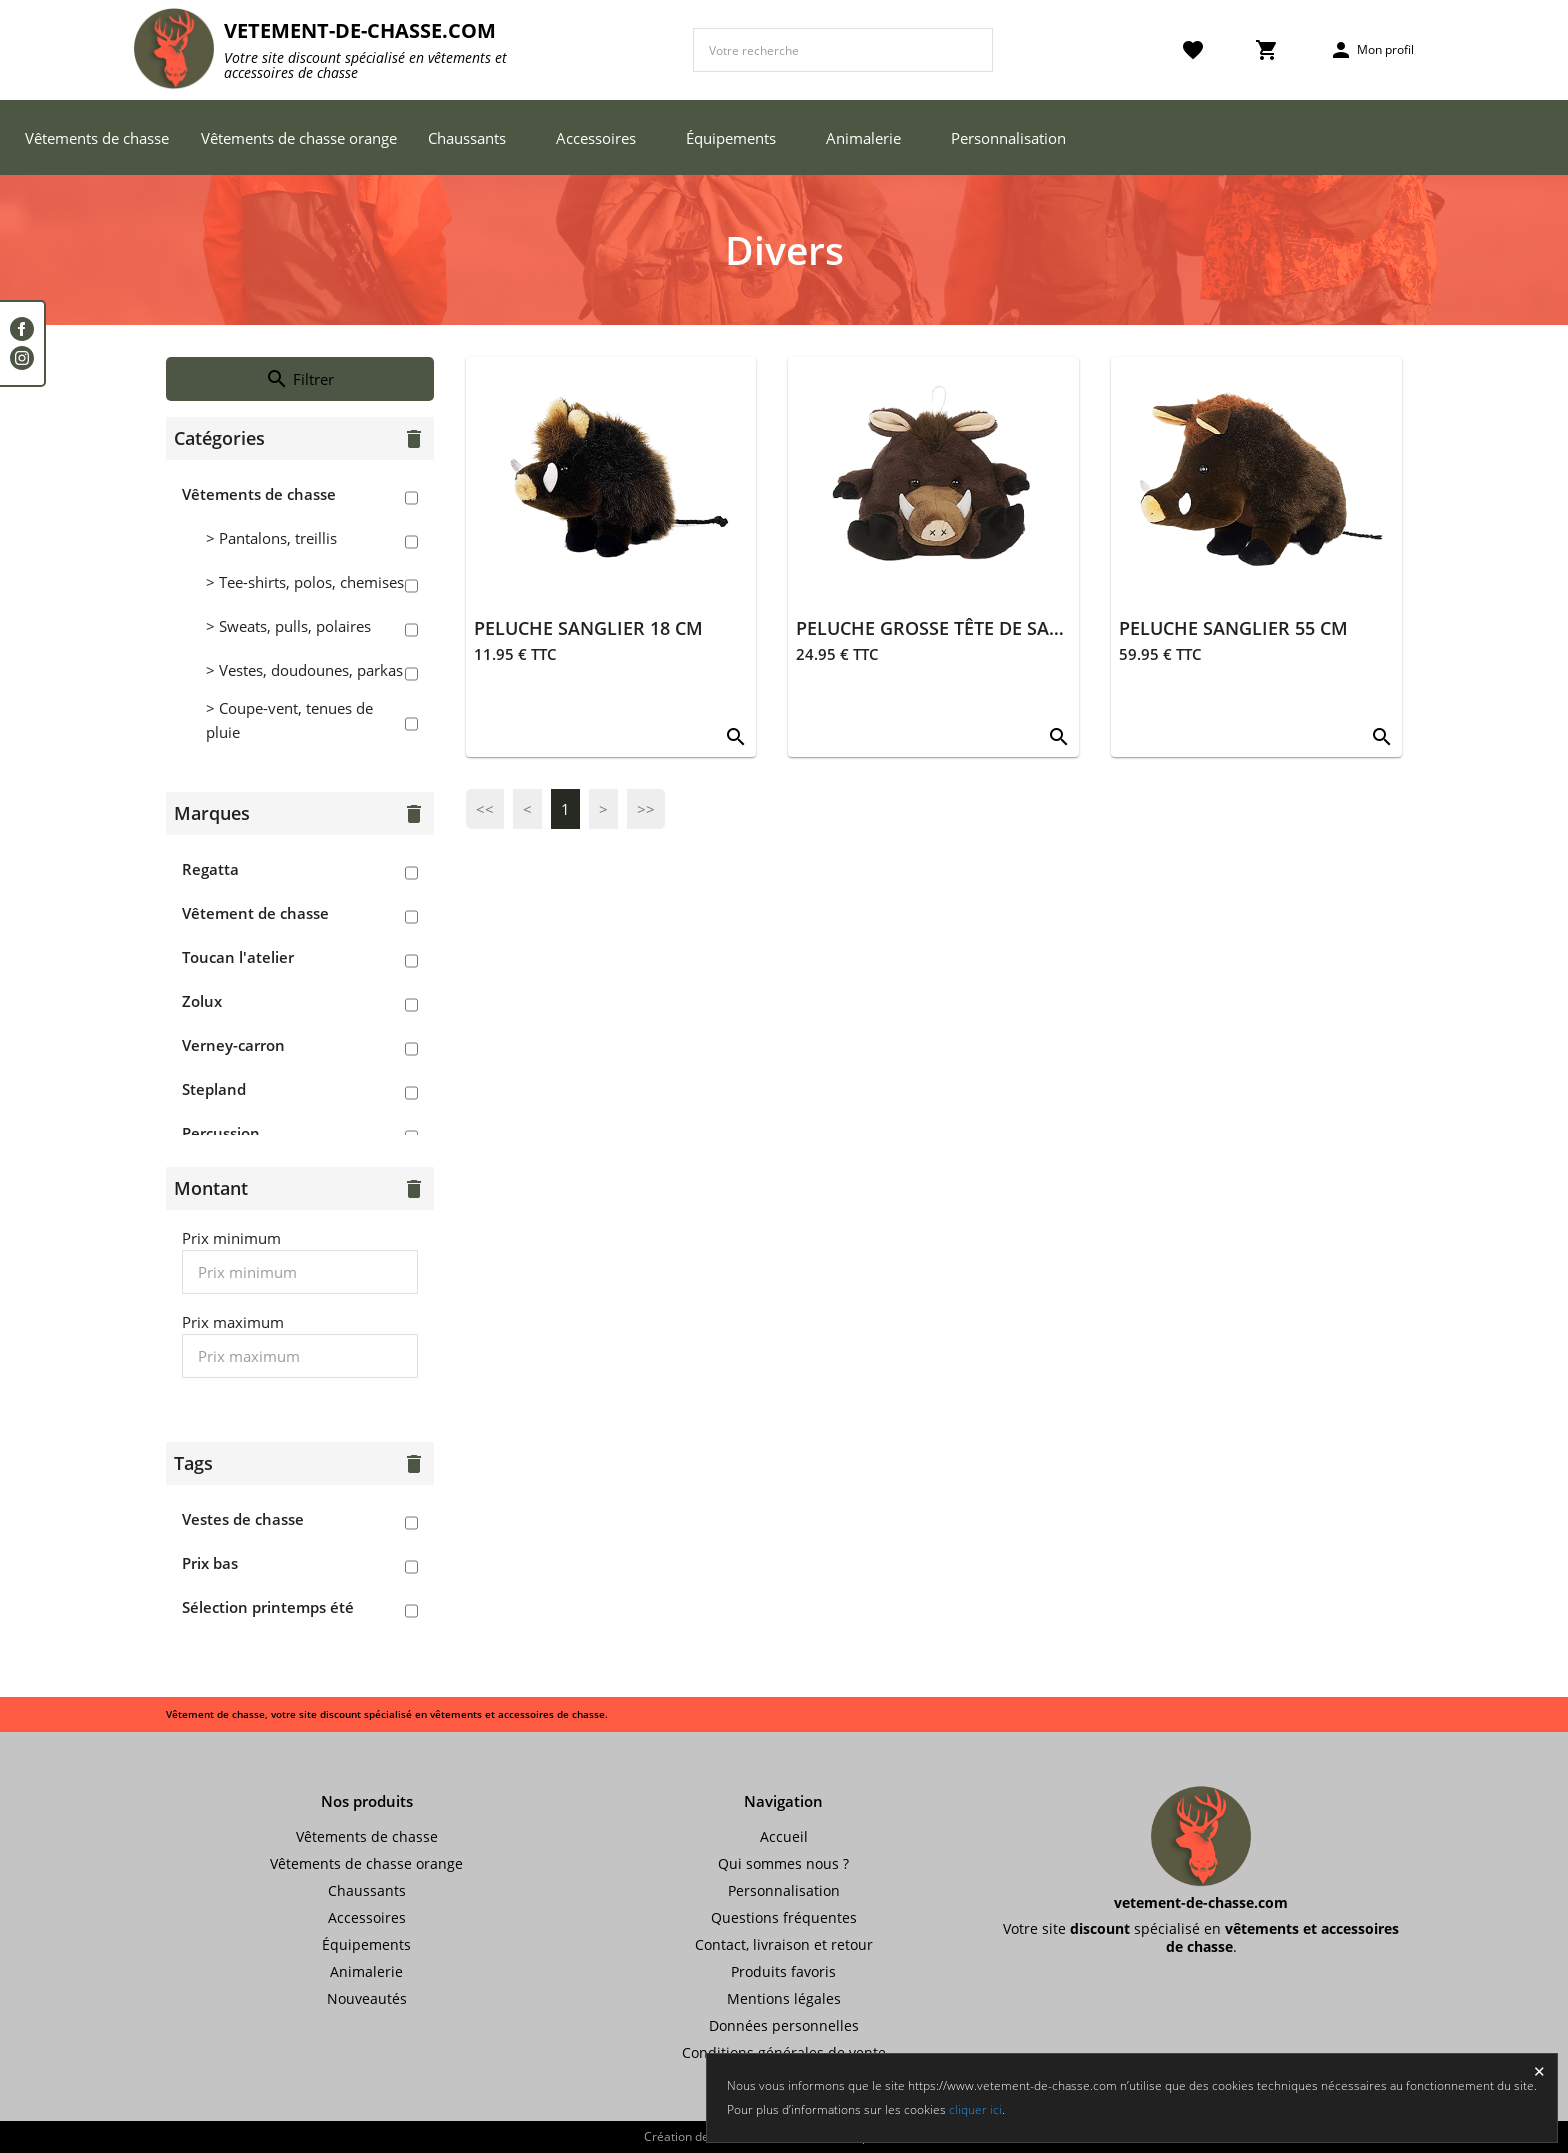 The image size is (1568, 2153). Describe the element at coordinates (271, 538) in the screenshot. I see `> Pantalons, treillis` at that location.